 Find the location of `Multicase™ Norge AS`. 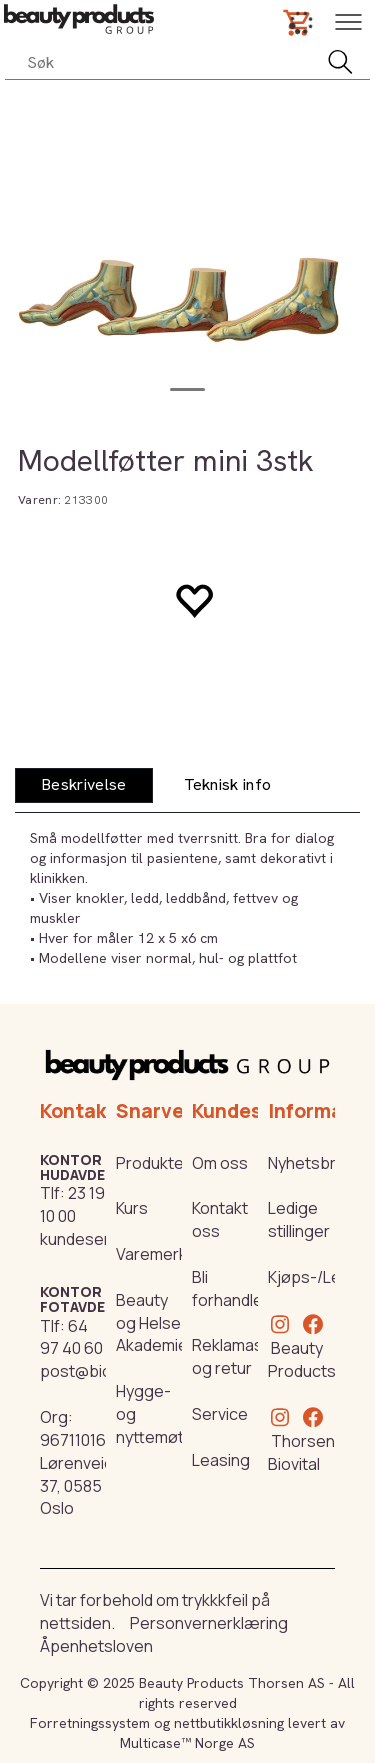

Multicase™ Norge AS is located at coordinates (187, 1743).